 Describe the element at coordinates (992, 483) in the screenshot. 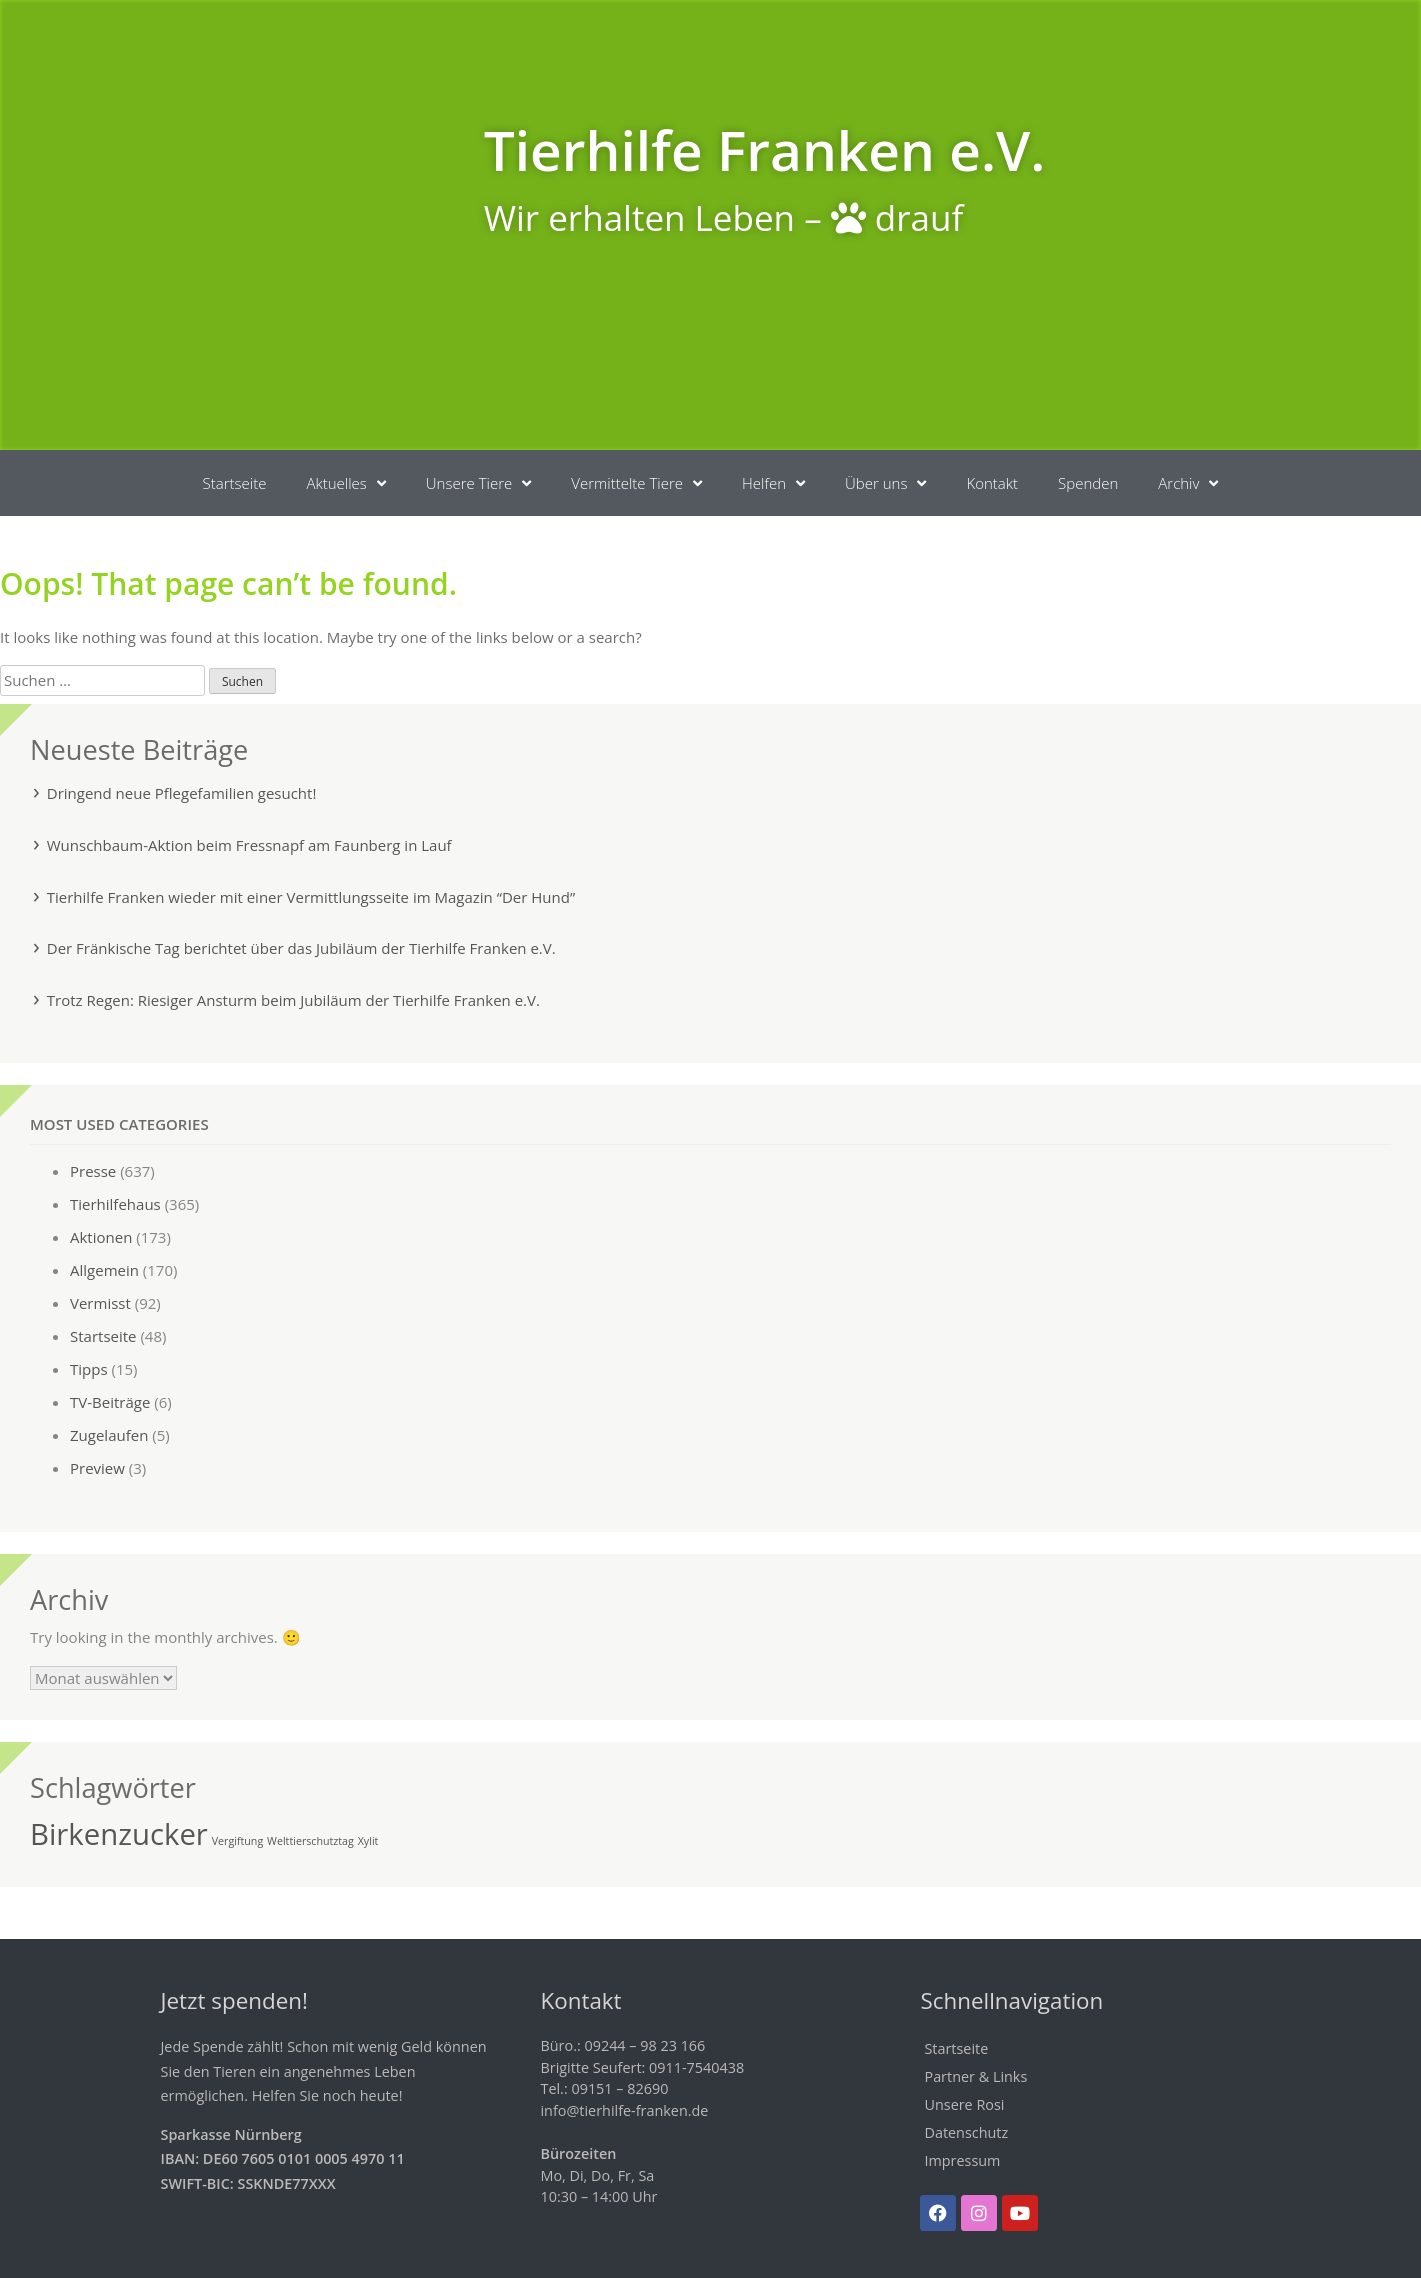

I see `Kontakt` at that location.